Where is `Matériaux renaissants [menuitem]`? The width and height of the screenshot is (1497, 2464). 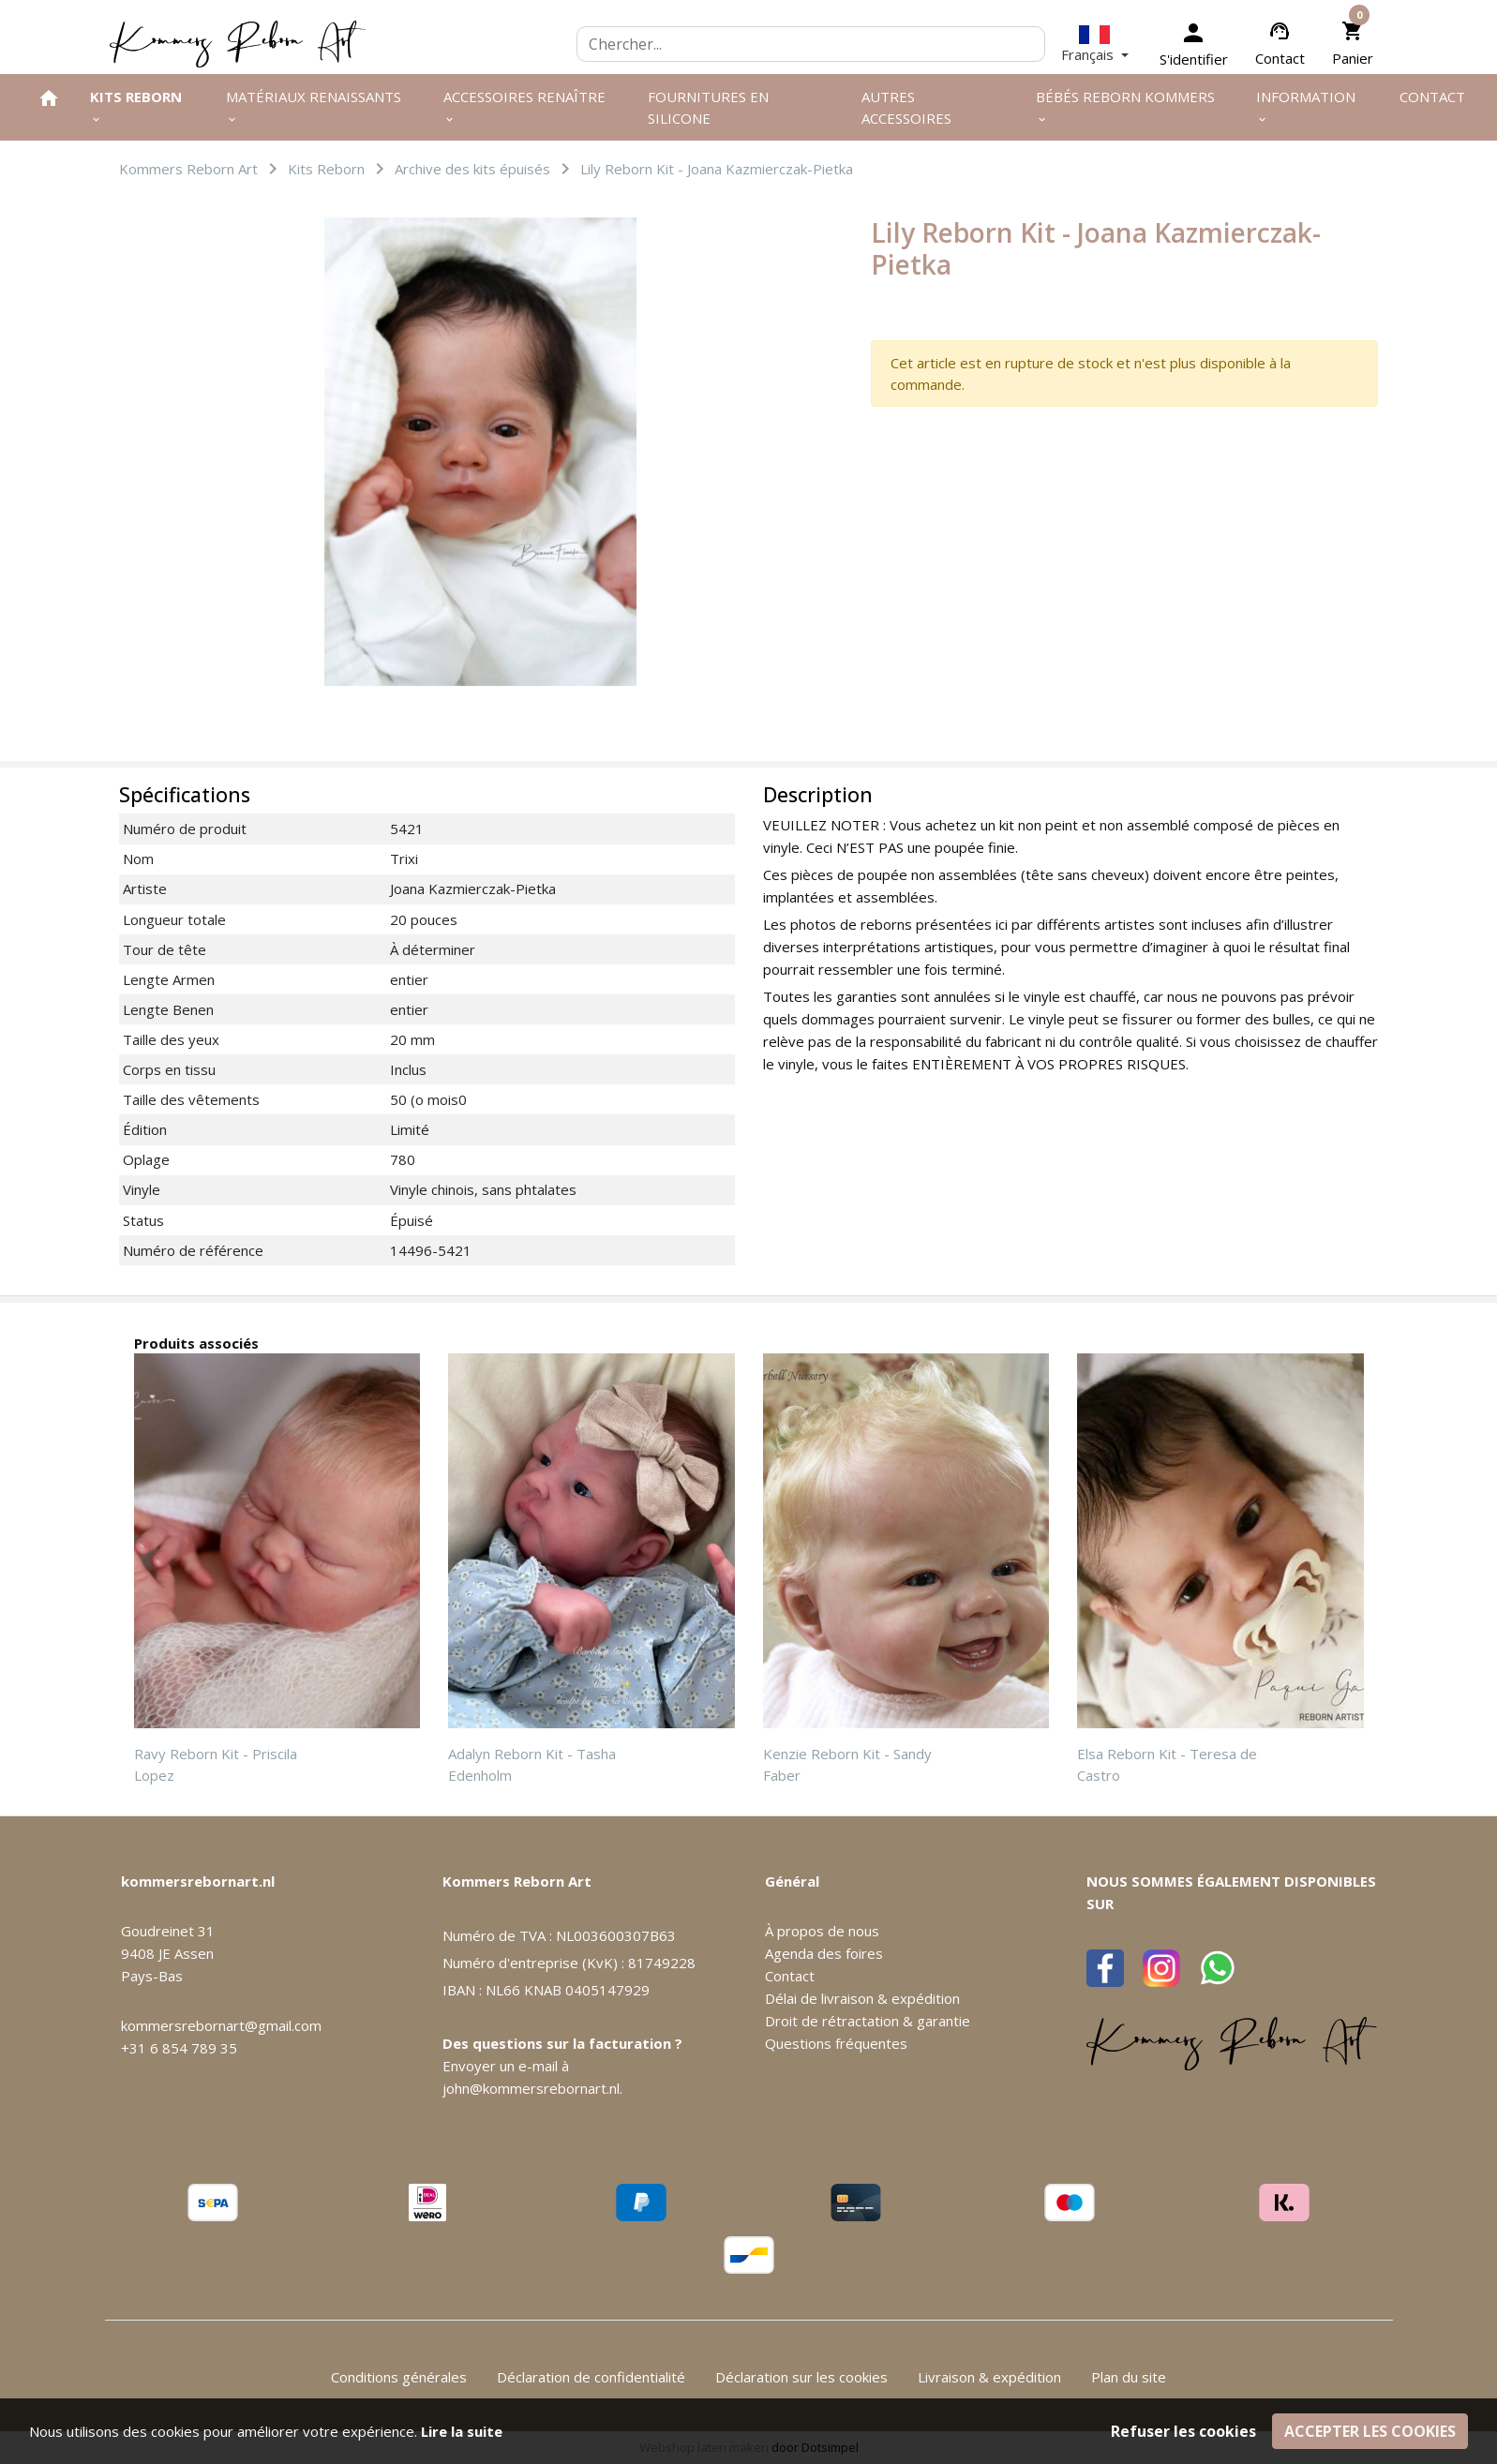
Matériaux renaissants [menuitem] is located at coordinates (313, 106).